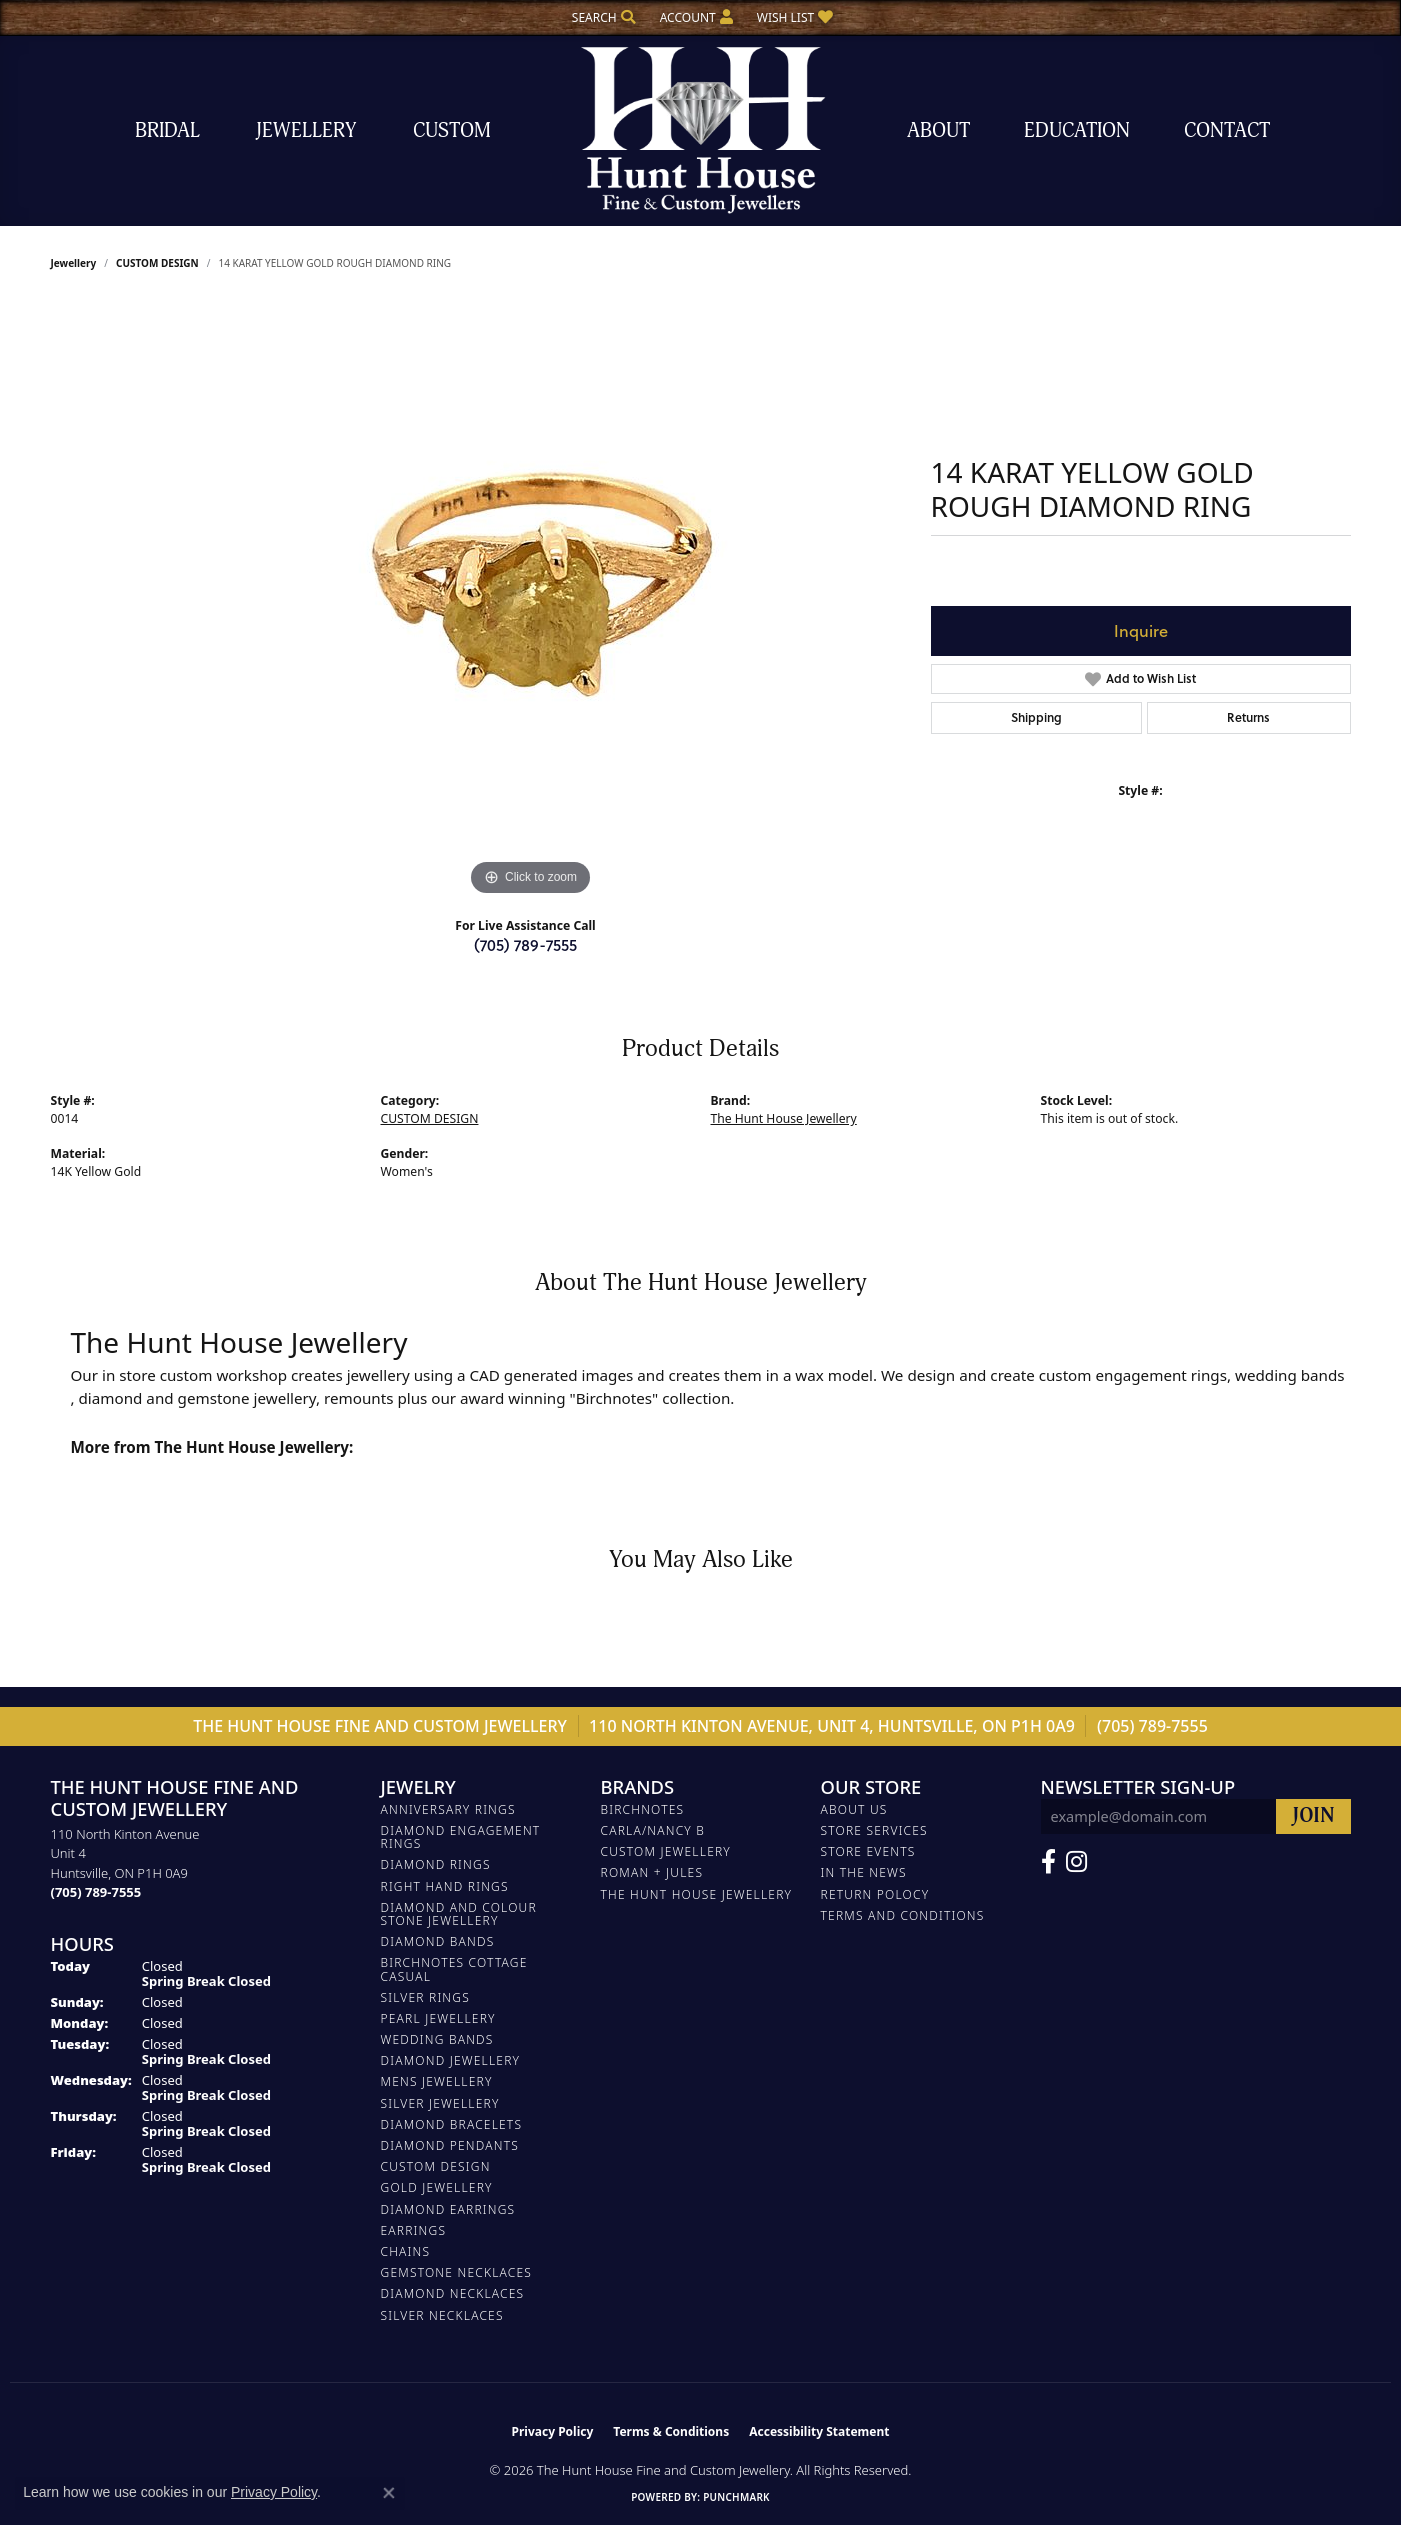 This screenshot has height=2525, width=1401. Describe the element at coordinates (531, 601) in the screenshot. I see `[region]` at that location.